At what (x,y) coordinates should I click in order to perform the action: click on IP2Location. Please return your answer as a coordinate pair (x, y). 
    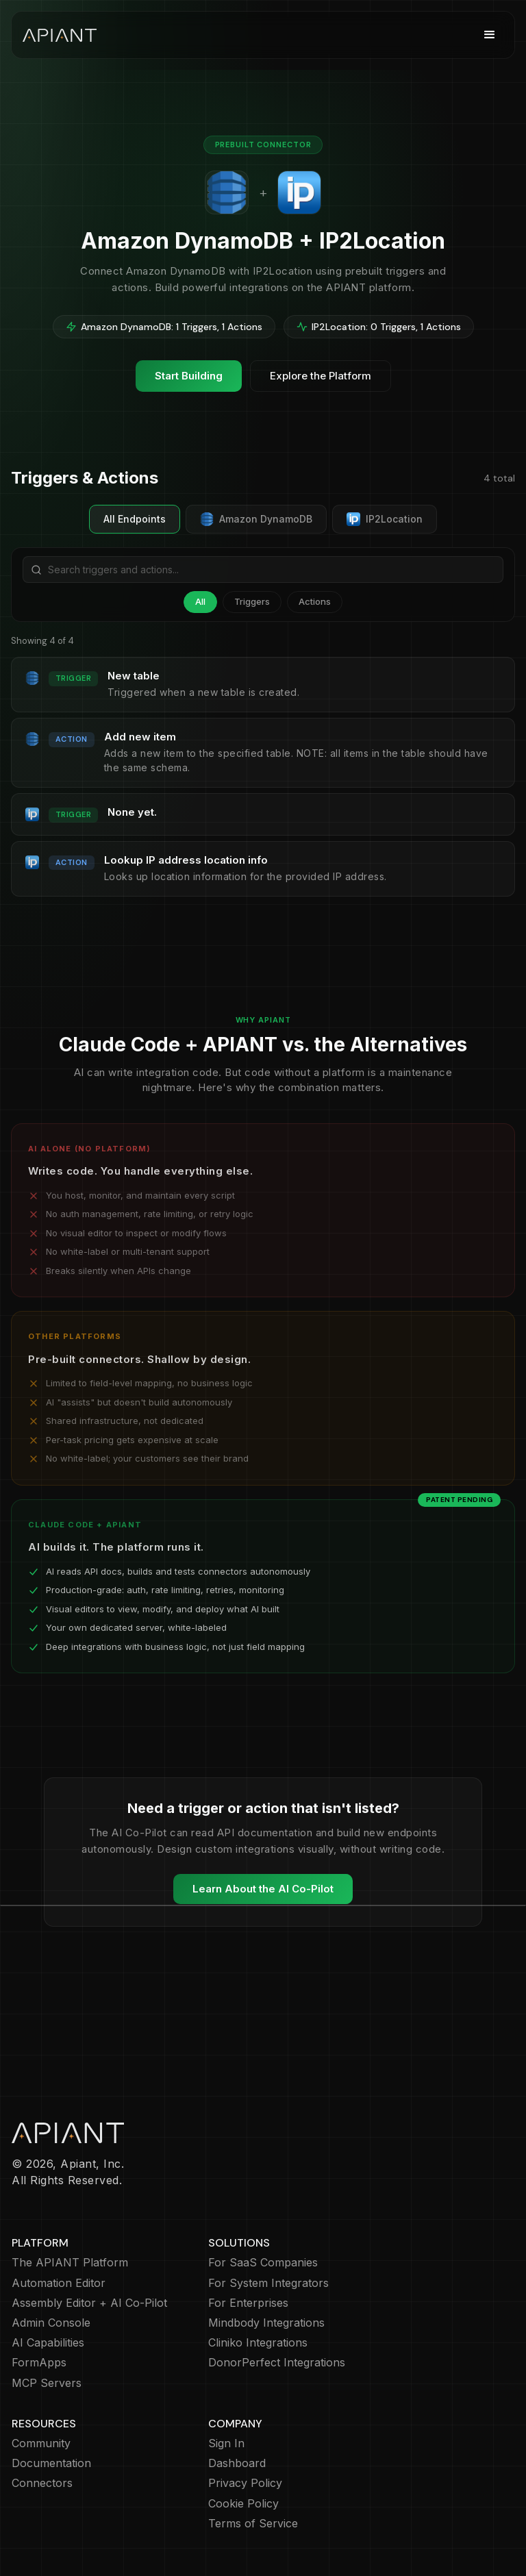
    Looking at the image, I should click on (385, 519).